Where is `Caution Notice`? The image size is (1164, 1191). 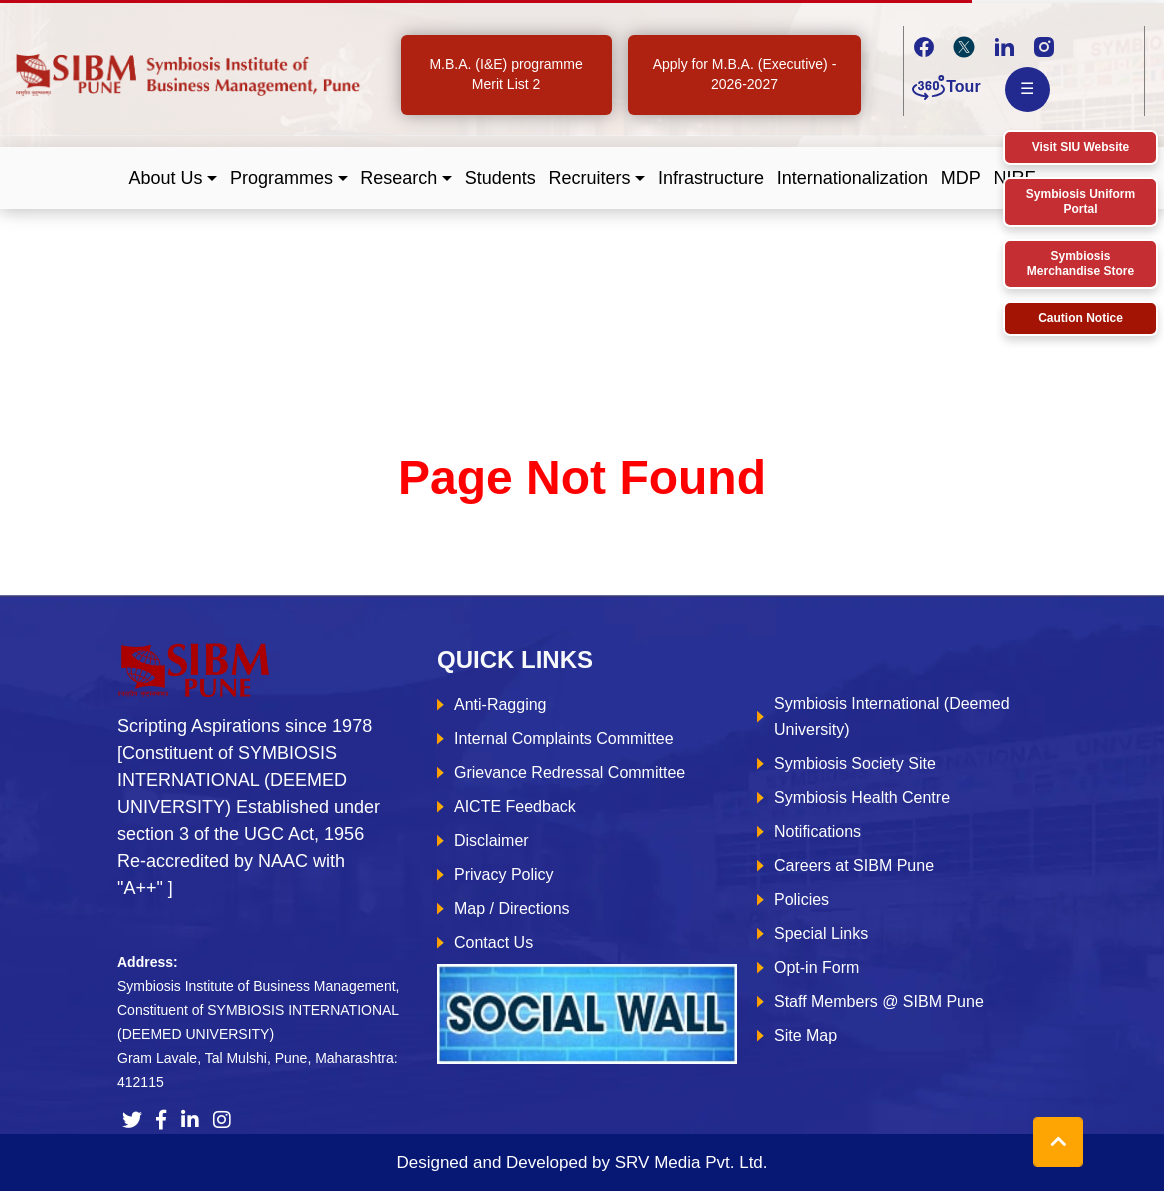
Caution Notice is located at coordinates (1080, 318).